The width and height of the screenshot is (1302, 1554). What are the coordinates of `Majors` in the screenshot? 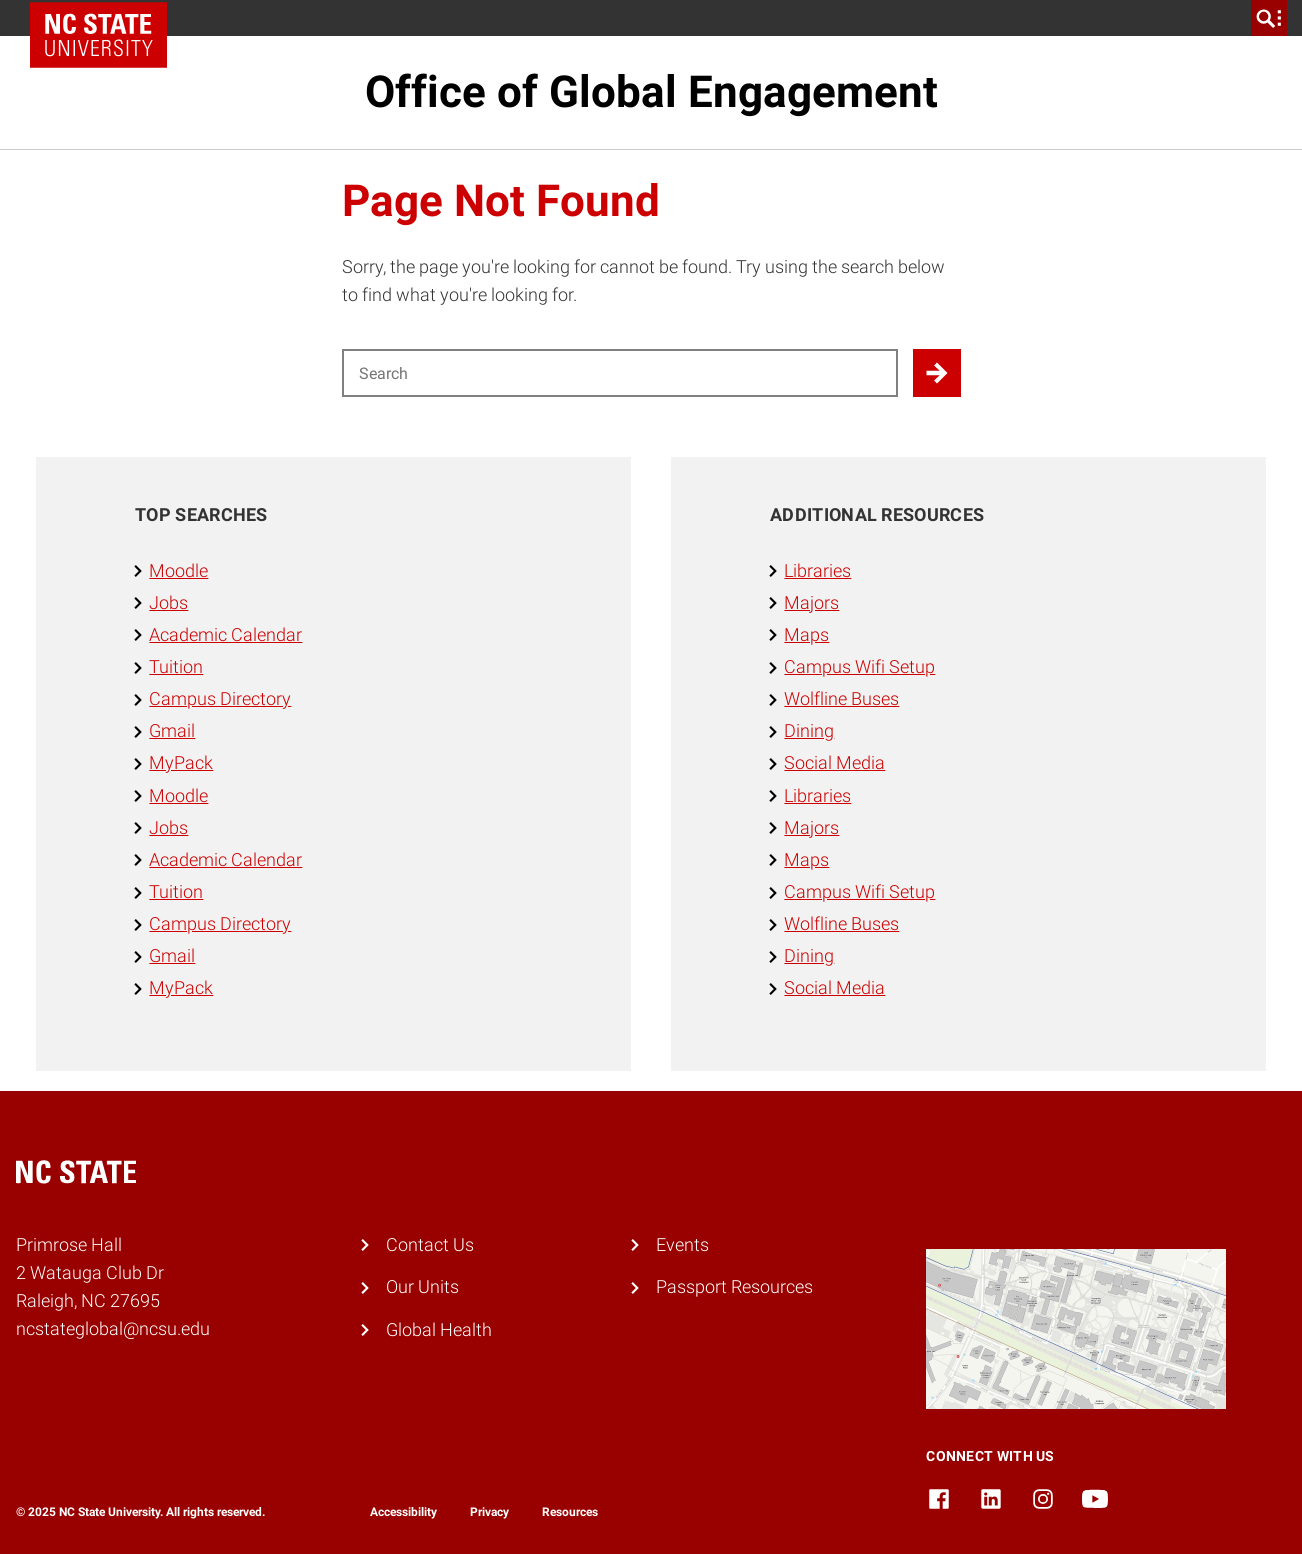 It's located at (811, 603).